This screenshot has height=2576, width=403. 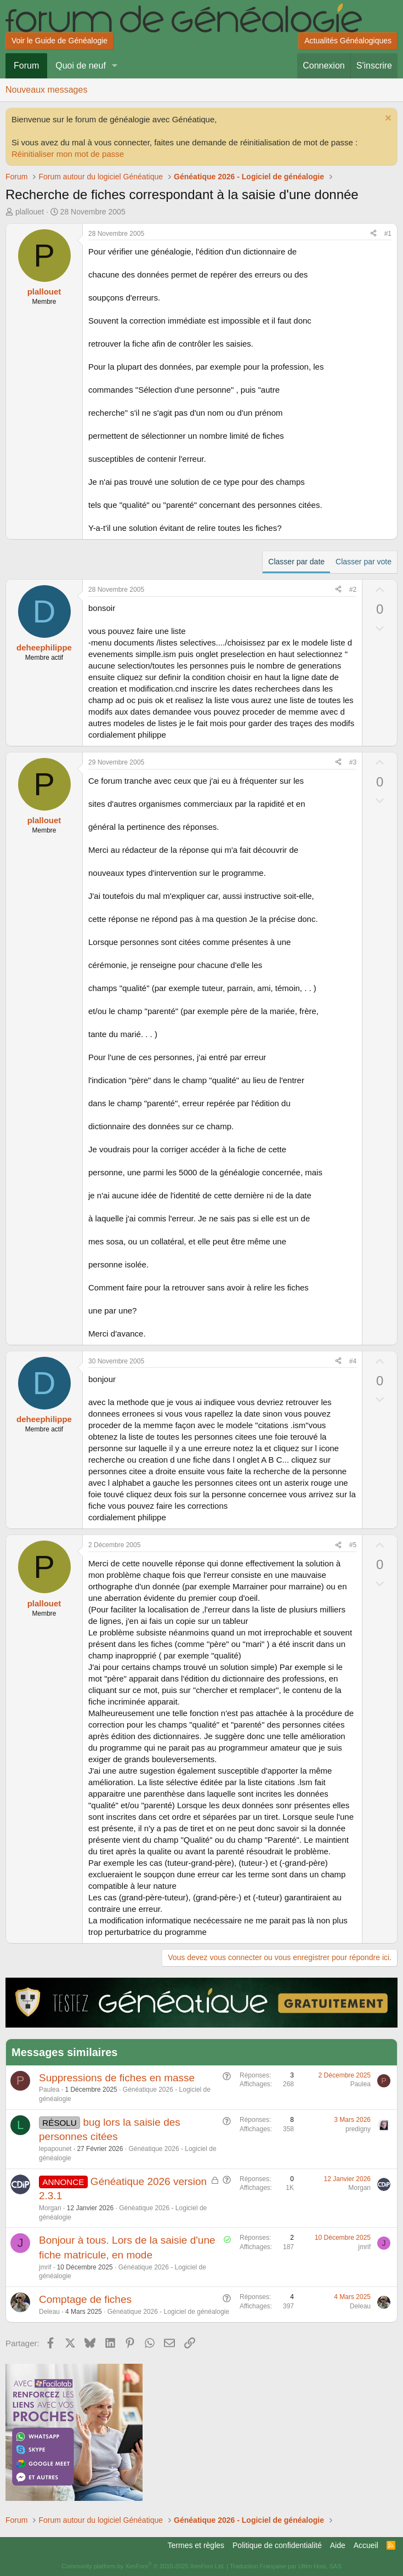 What do you see at coordinates (49, 2311) in the screenshot?
I see `Deleau` at bounding box center [49, 2311].